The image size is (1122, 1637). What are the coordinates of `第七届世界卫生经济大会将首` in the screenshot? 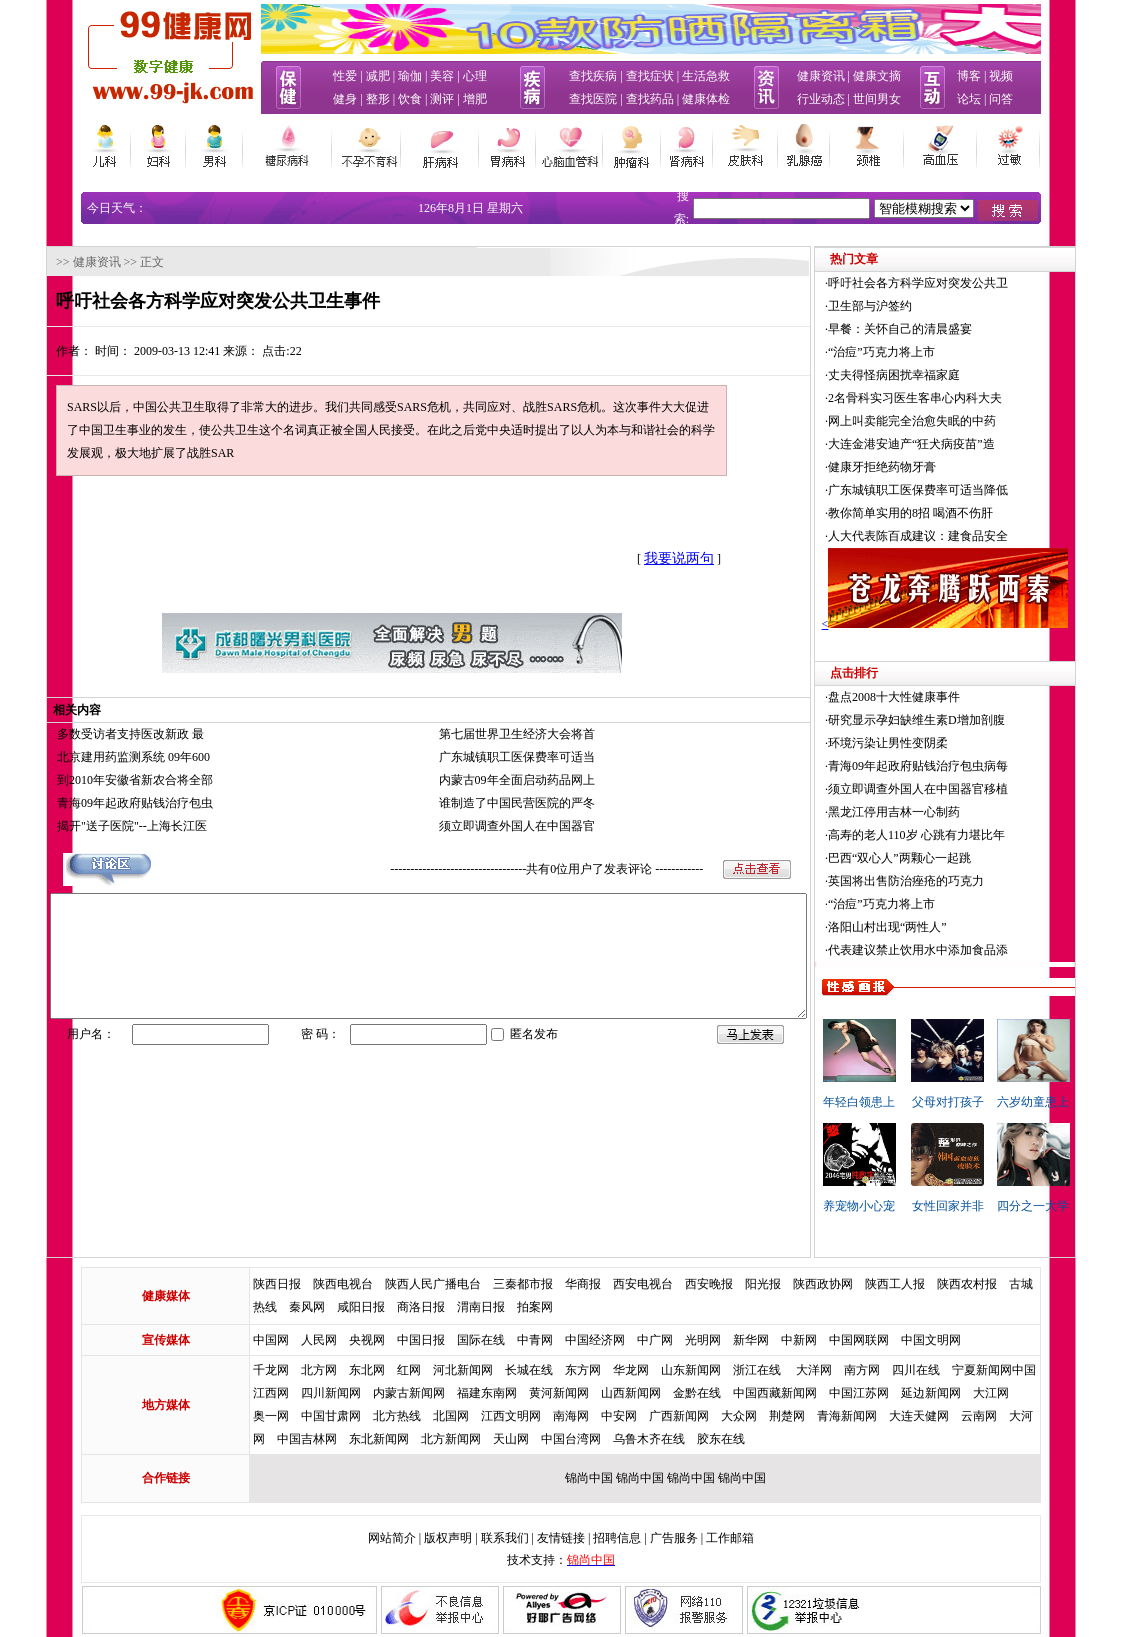 It's located at (517, 734).